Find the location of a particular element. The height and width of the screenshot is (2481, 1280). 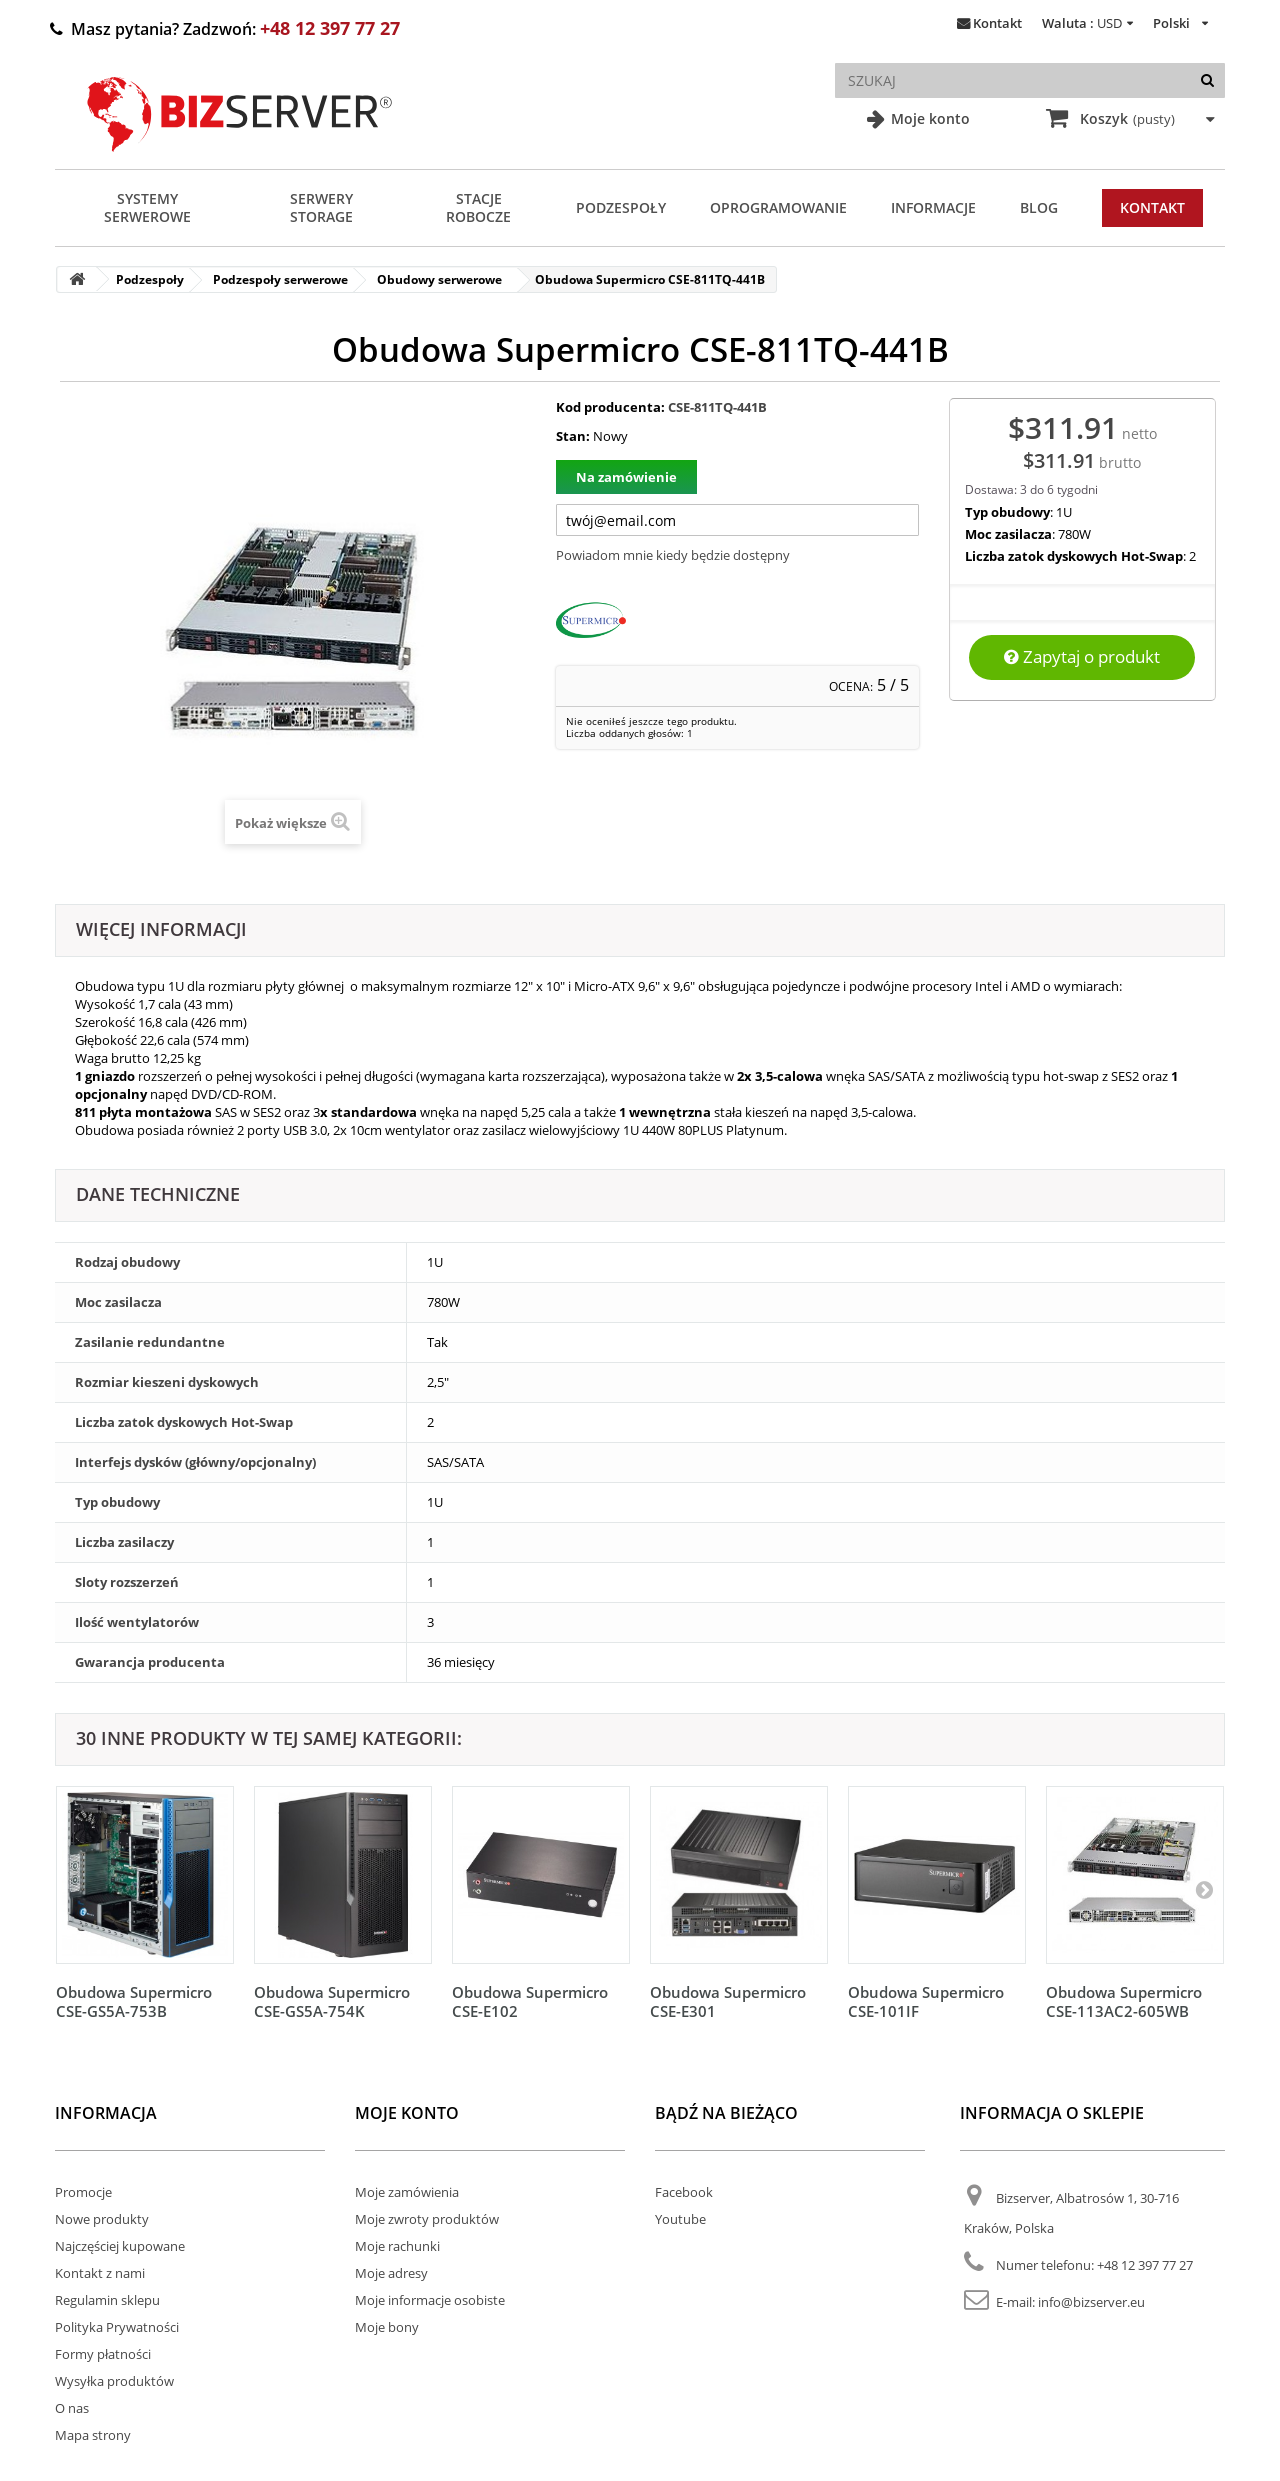

Blog is located at coordinates (1039, 207).